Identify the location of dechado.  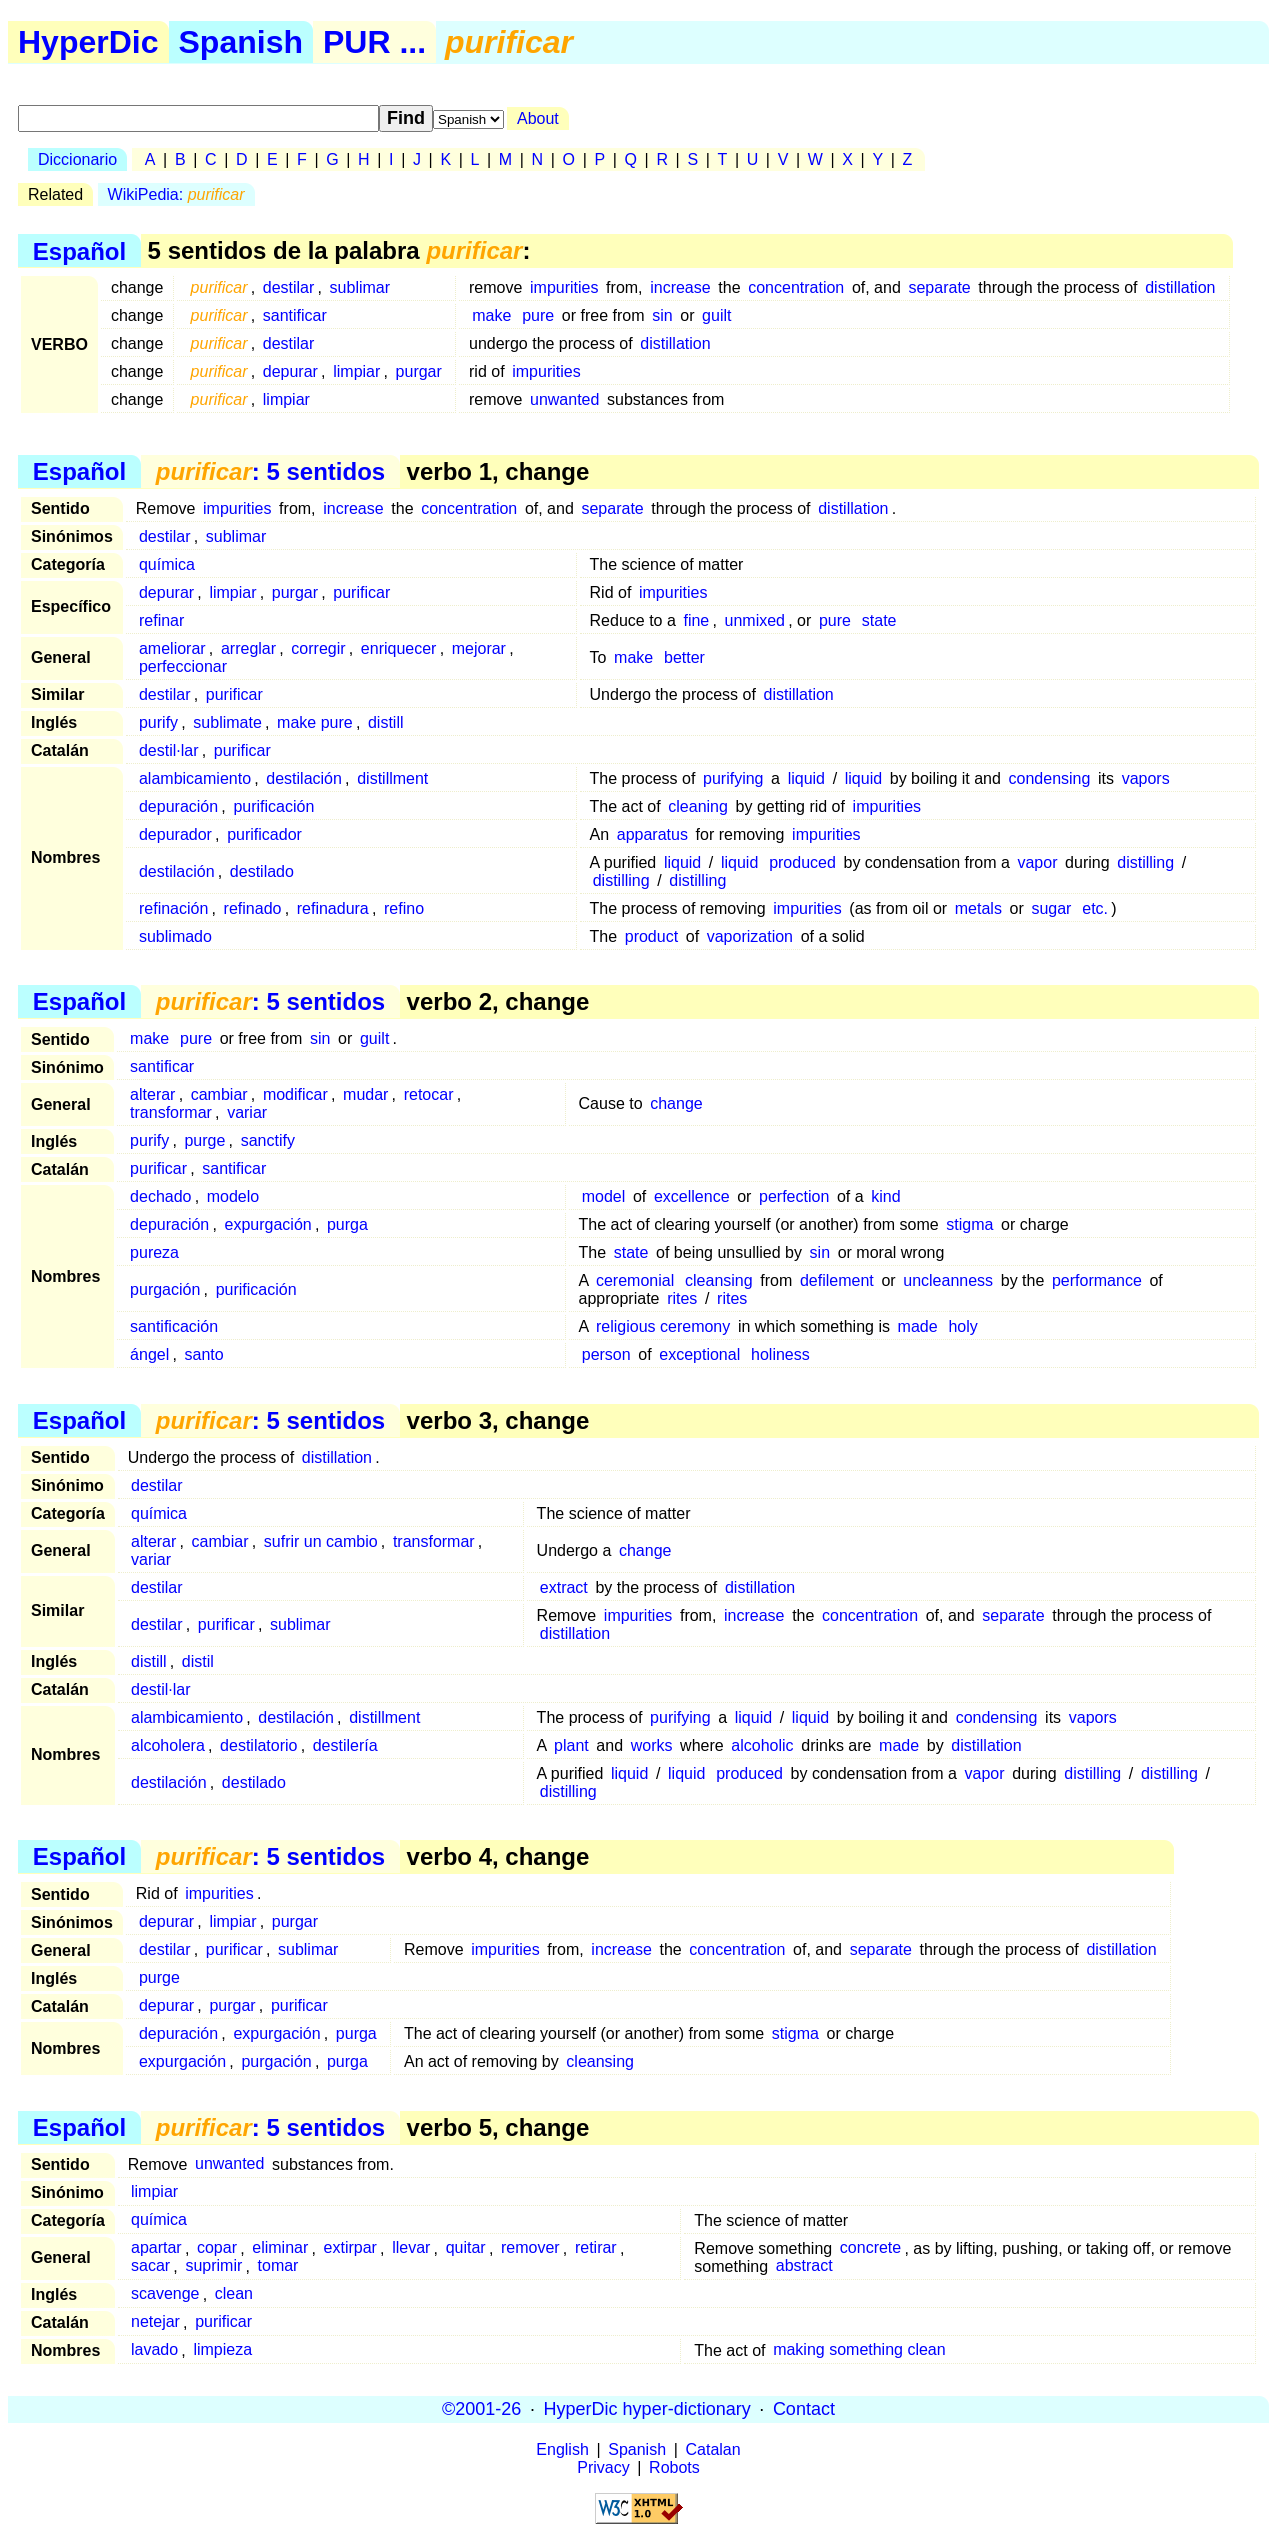
(160, 1196).